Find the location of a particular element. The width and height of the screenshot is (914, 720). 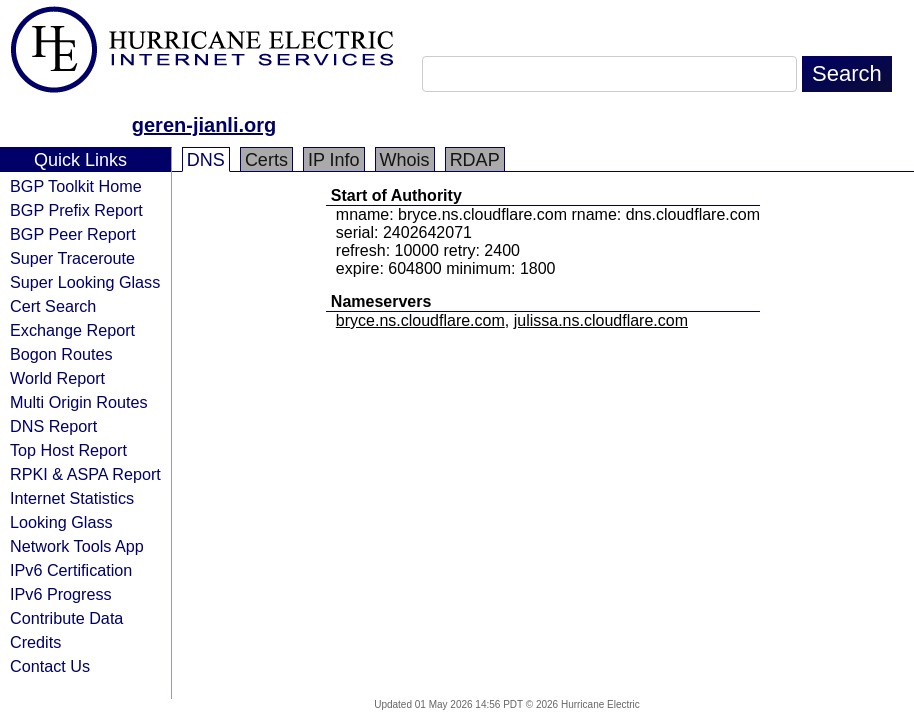

IPv6 Certification is located at coordinates (71, 570).